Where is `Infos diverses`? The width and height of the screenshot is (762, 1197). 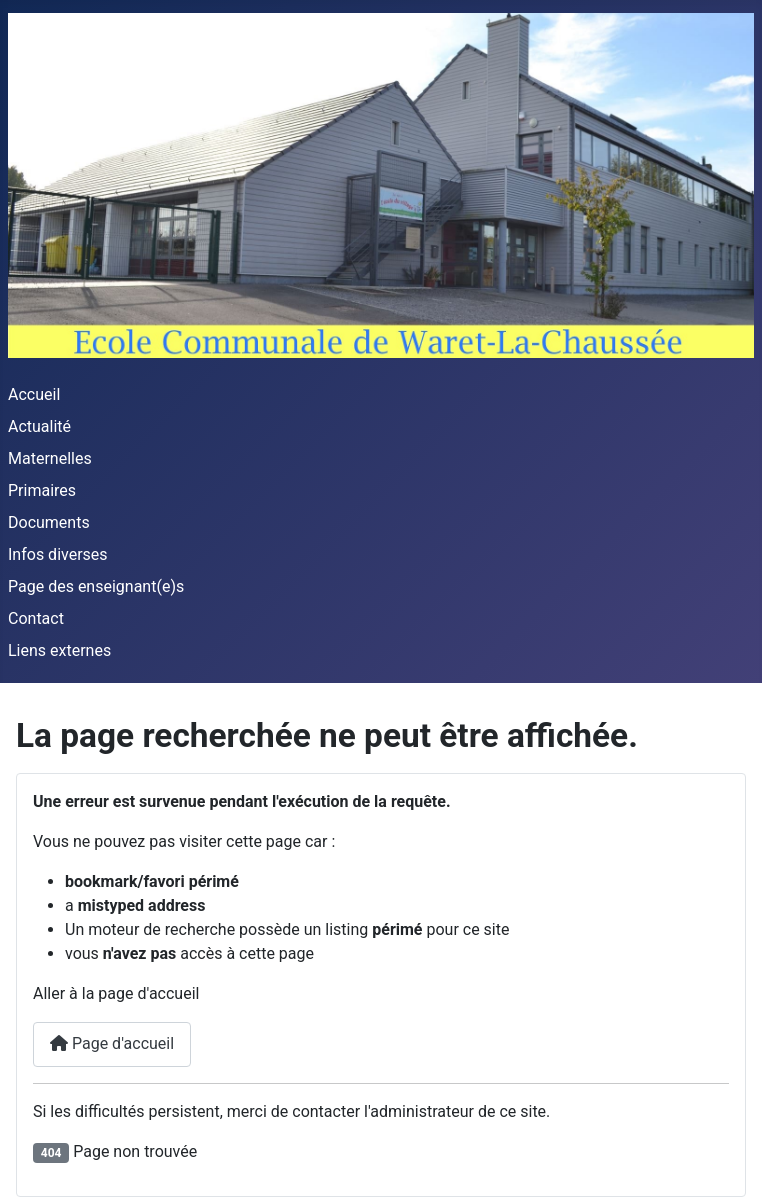 Infos diverses is located at coordinates (58, 554).